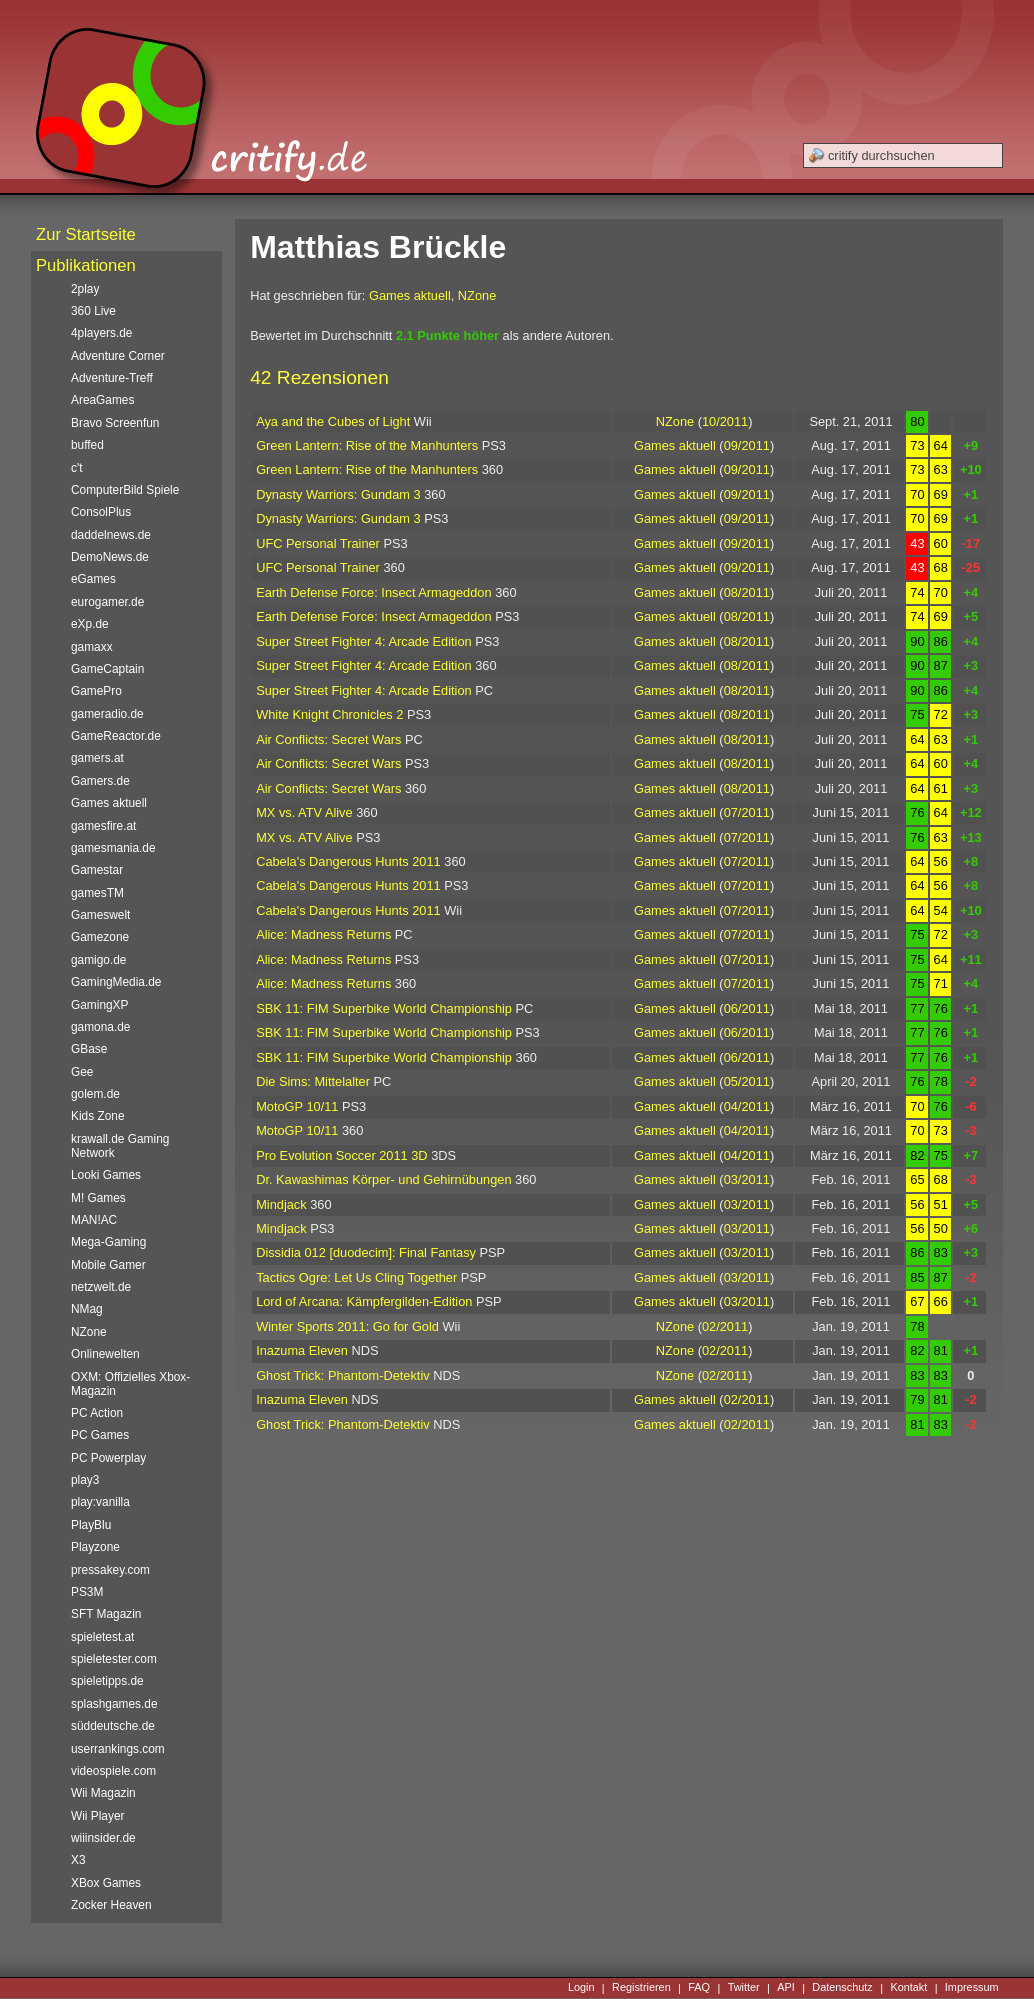 This screenshot has height=1999, width=1034. I want to click on Datenschutz, so click(842, 1988).